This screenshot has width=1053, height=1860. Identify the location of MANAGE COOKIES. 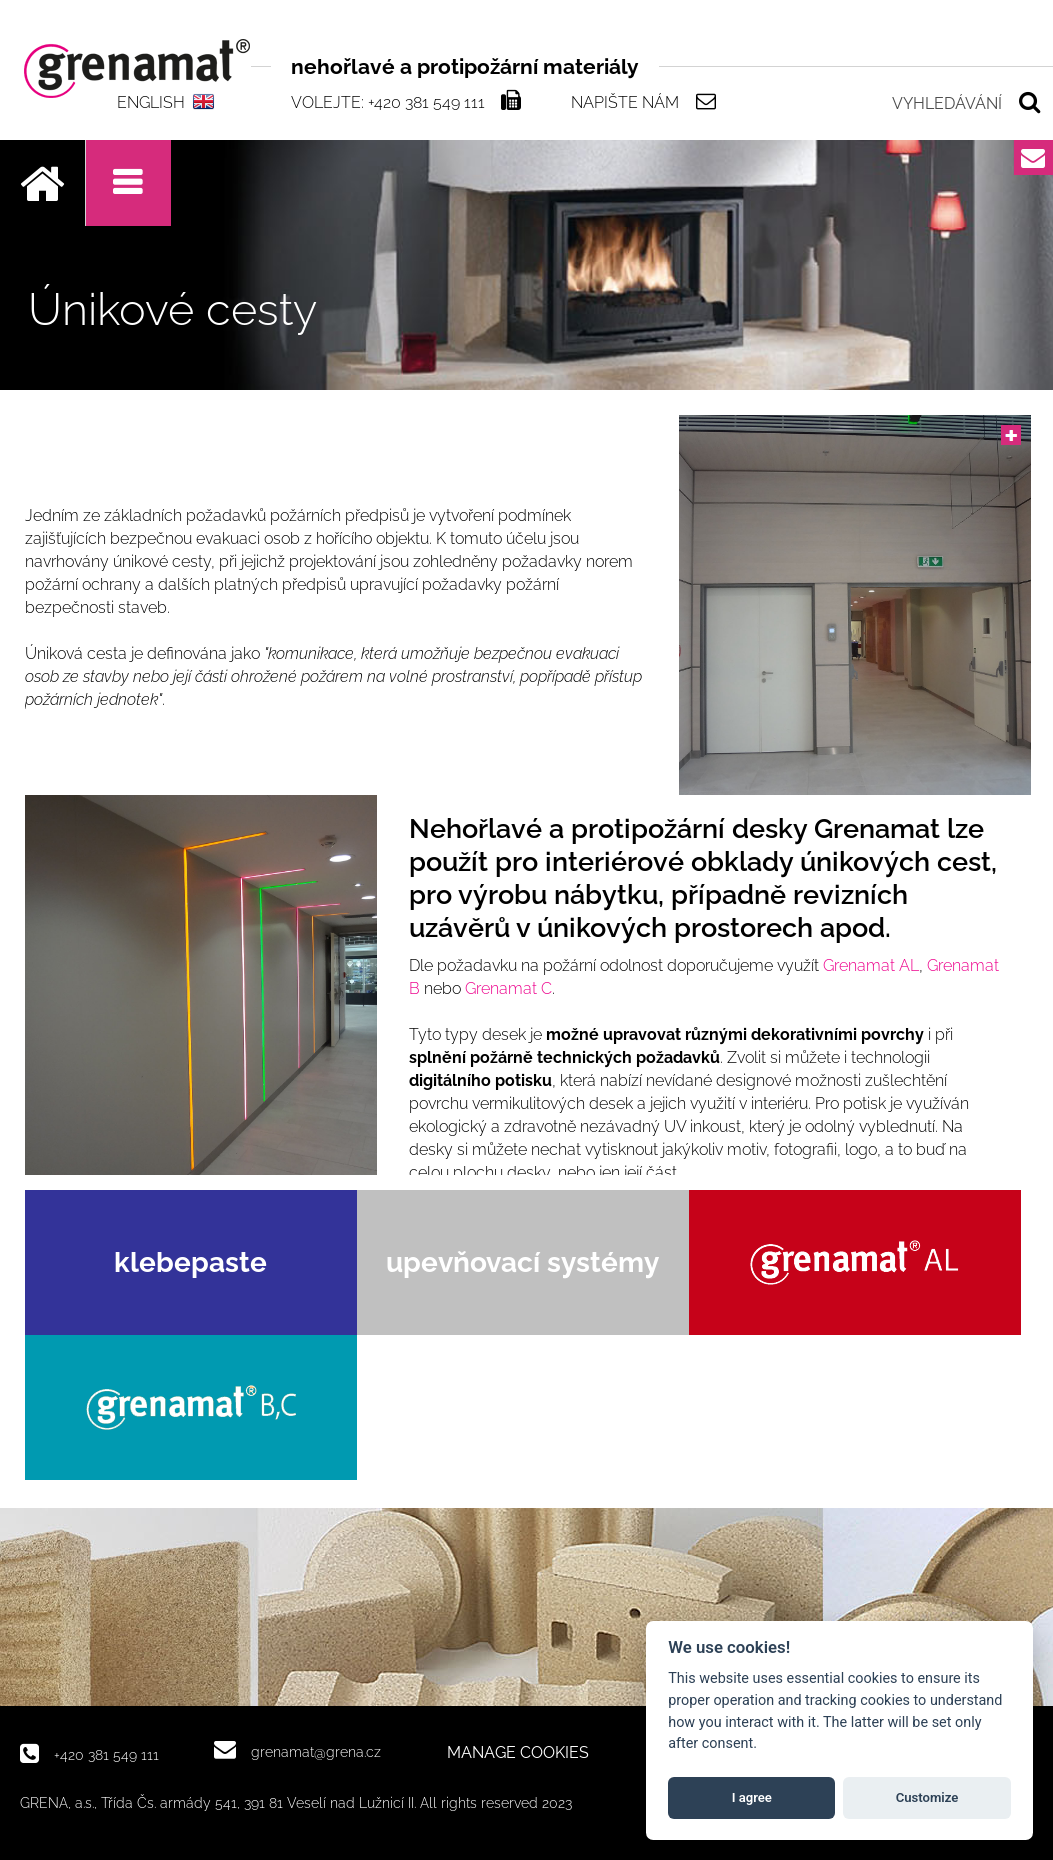
(518, 1753).